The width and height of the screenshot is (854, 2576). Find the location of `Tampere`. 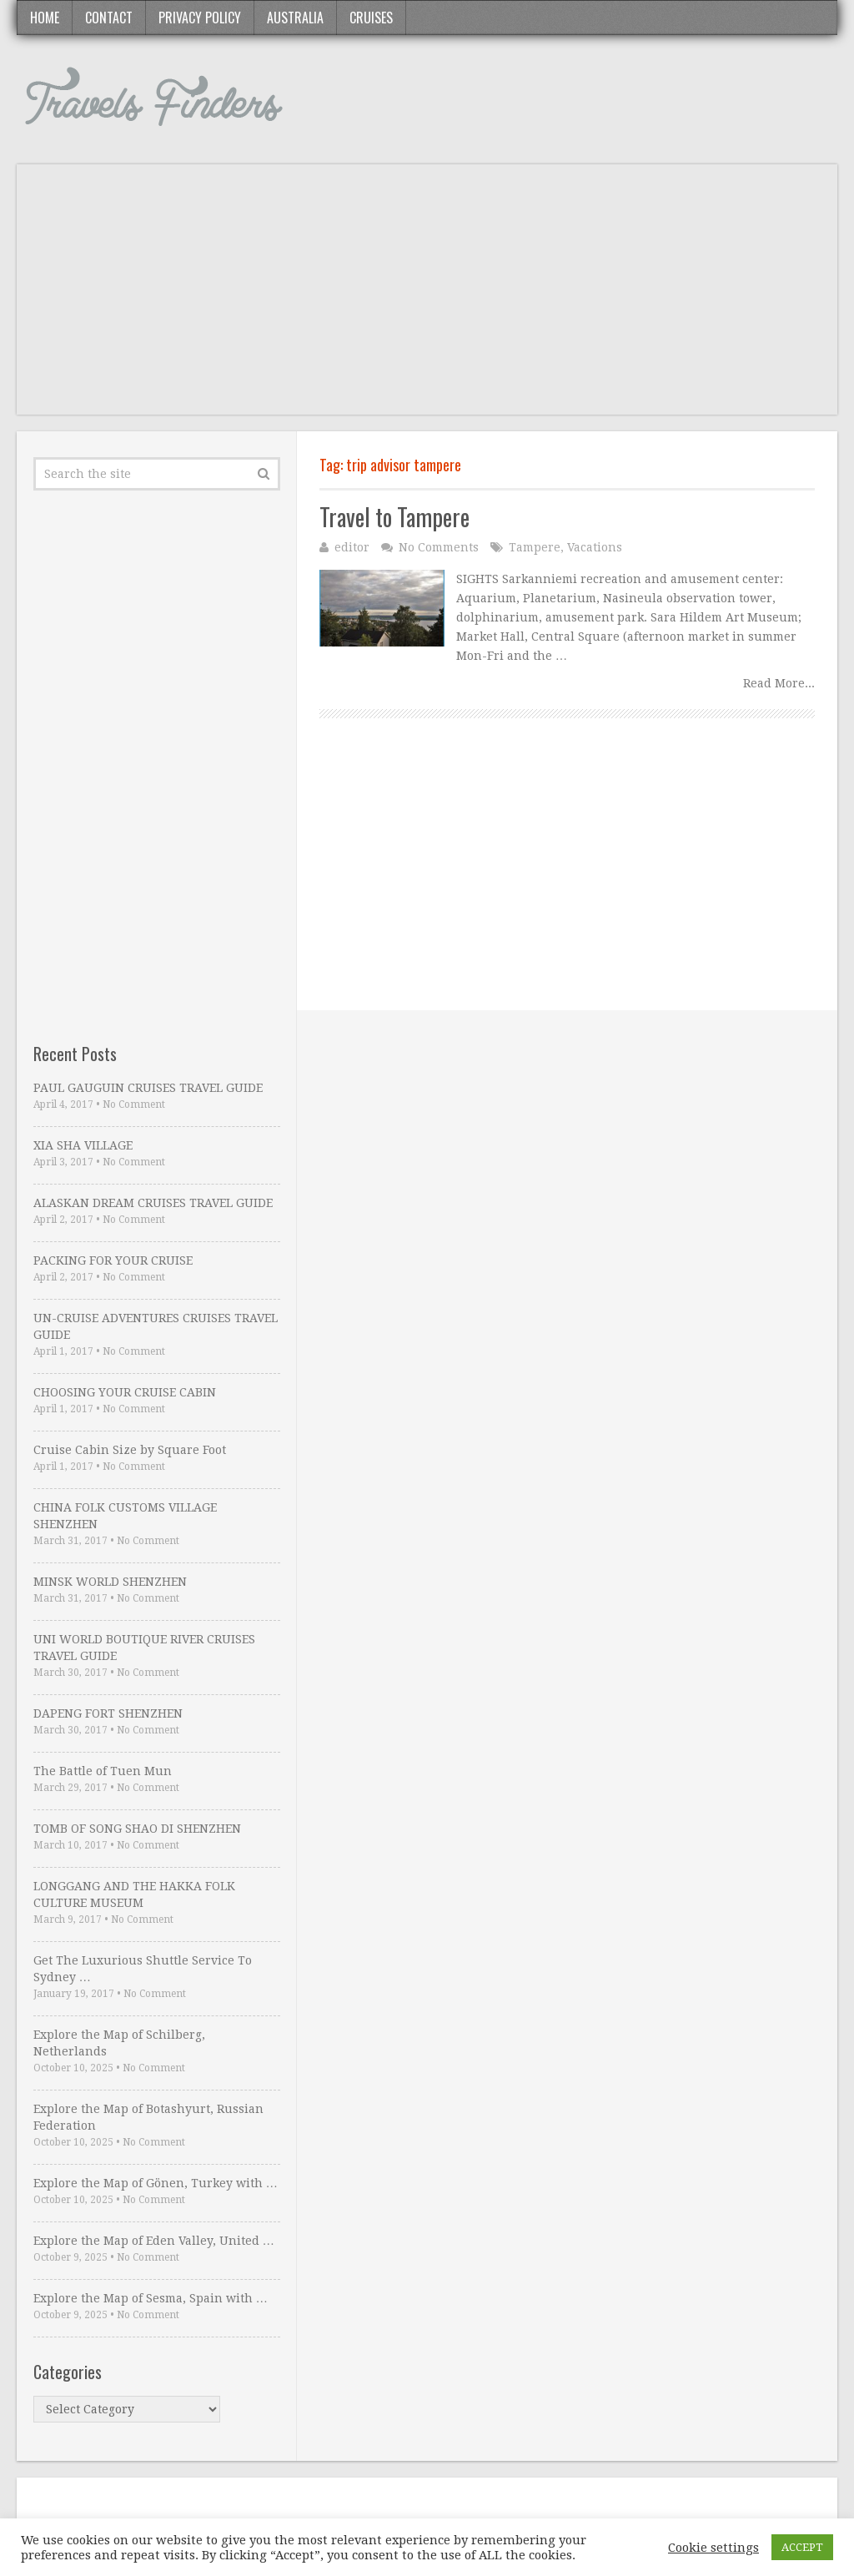

Tampere is located at coordinates (534, 547).